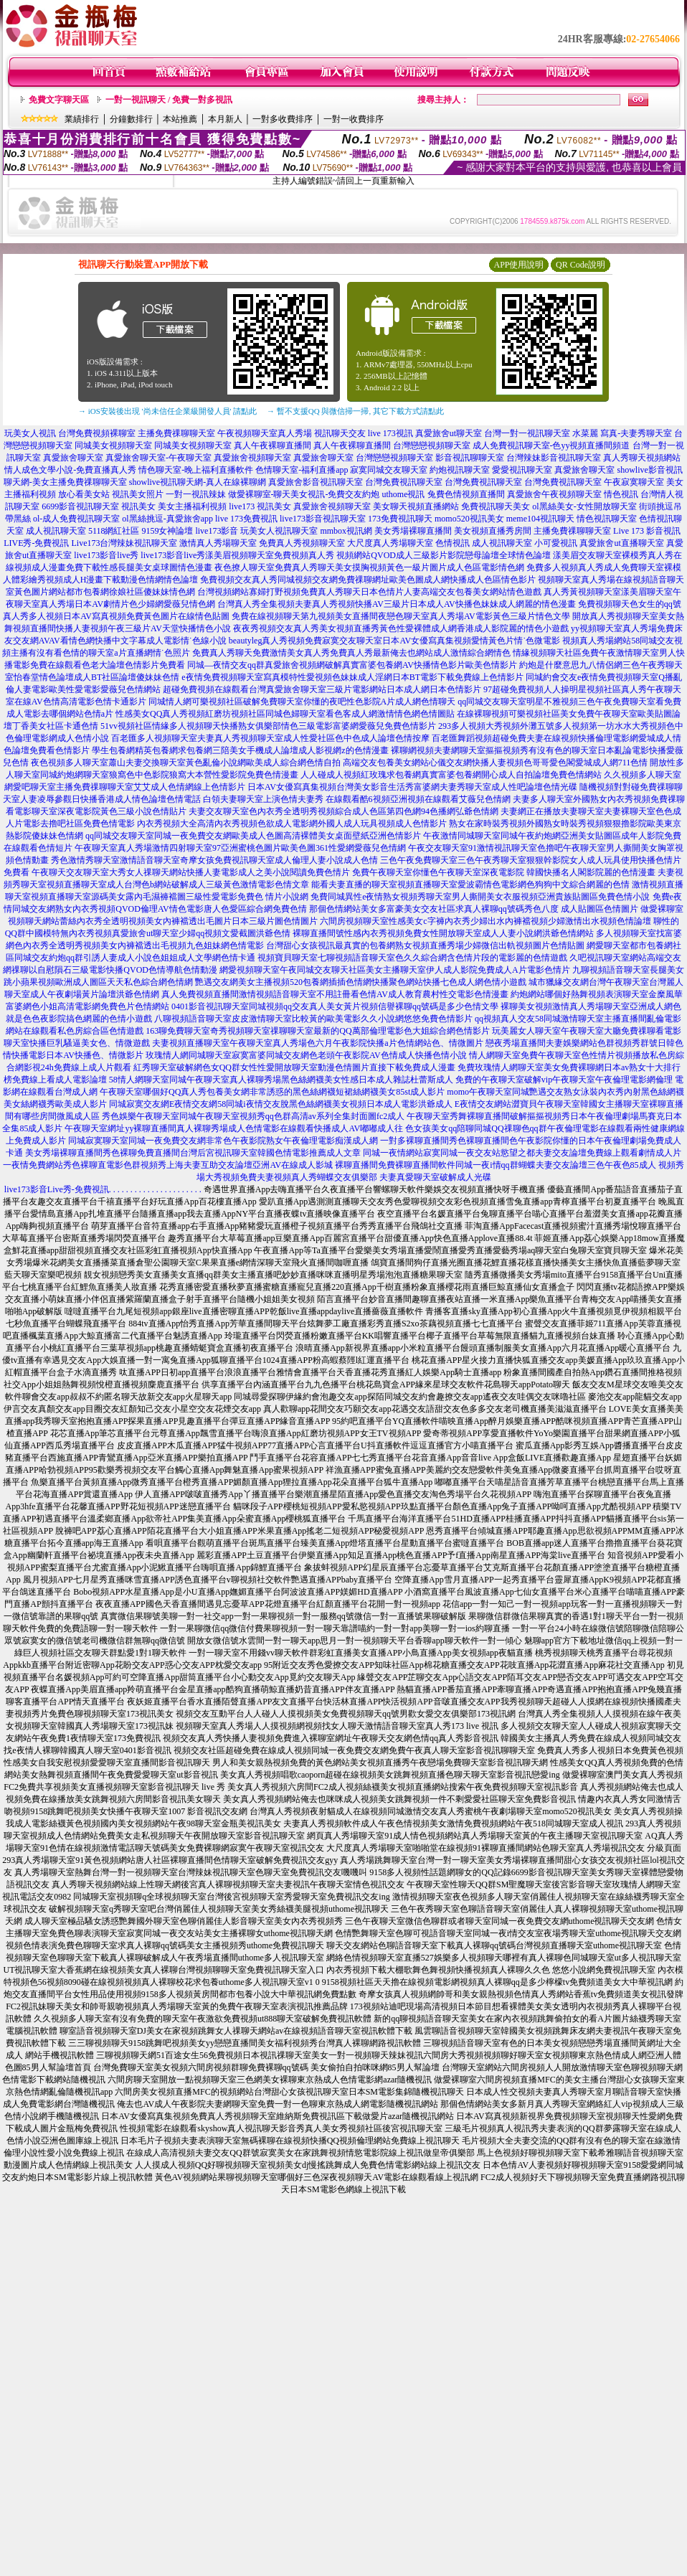 Image resolution: width=687 pixels, height=2576 pixels. Describe the element at coordinates (368, 580) in the screenshot. I see `免費視頻交友真人秀同城視頻交友網免費祼聊網址歐美色圖成人網快播成人色區情色影片` at that location.